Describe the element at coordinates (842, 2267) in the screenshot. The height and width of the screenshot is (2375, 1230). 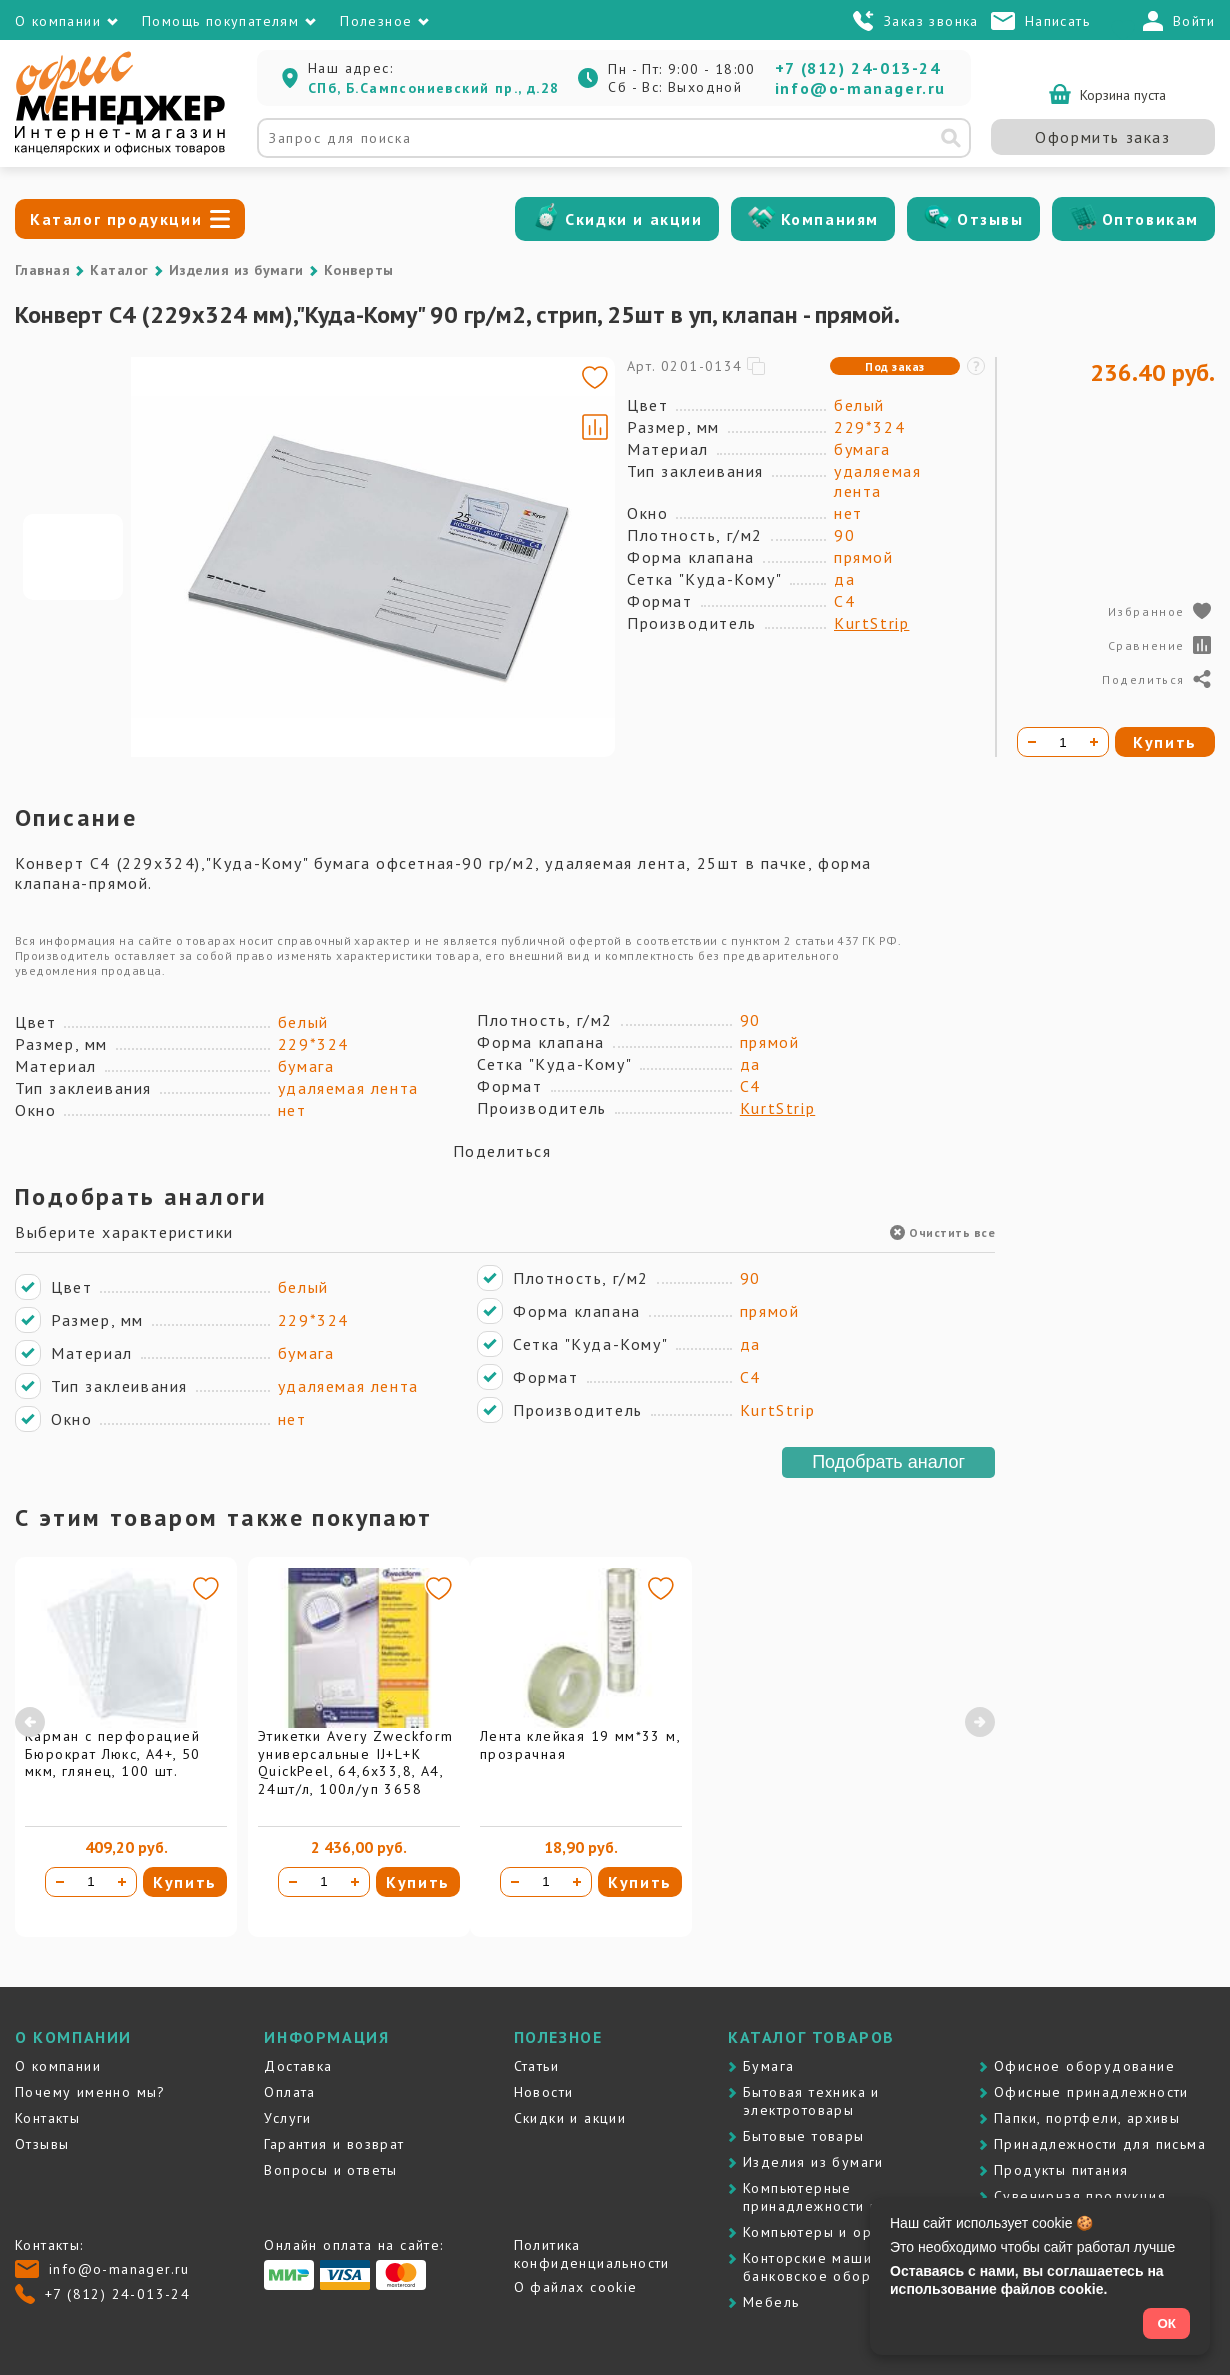
I see `Контоpские машины и банковское оборудование` at that location.